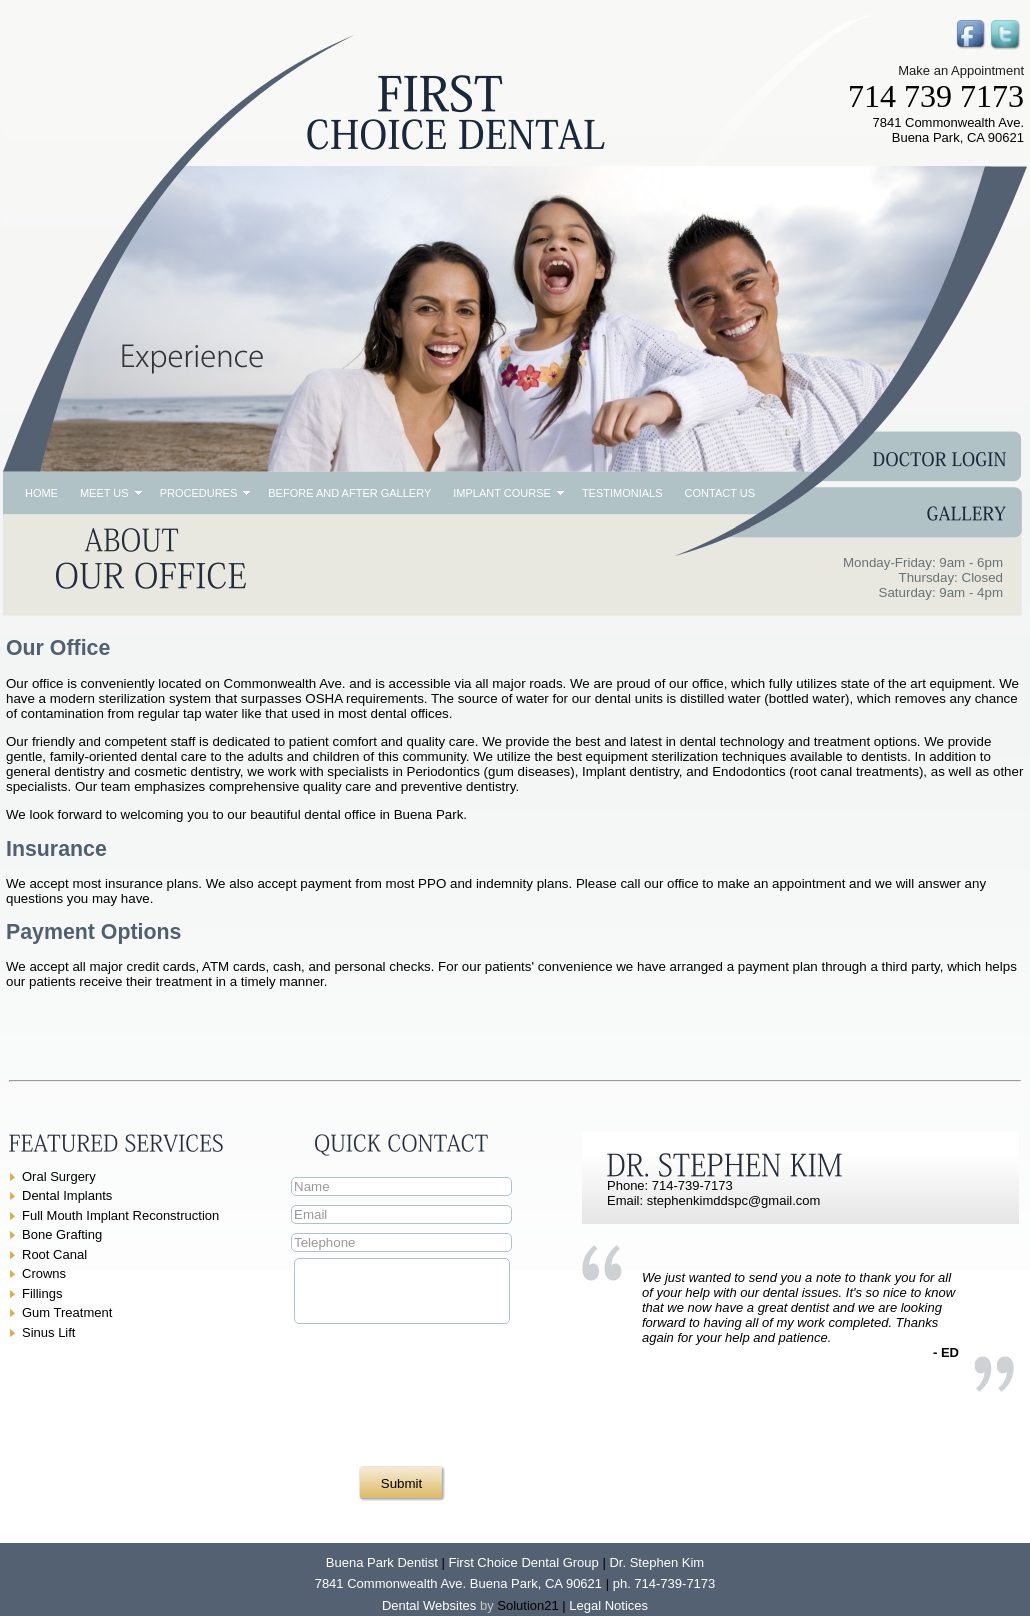 Image resolution: width=1030 pixels, height=1616 pixels. Describe the element at coordinates (42, 1293) in the screenshot. I see `Fillings` at that location.